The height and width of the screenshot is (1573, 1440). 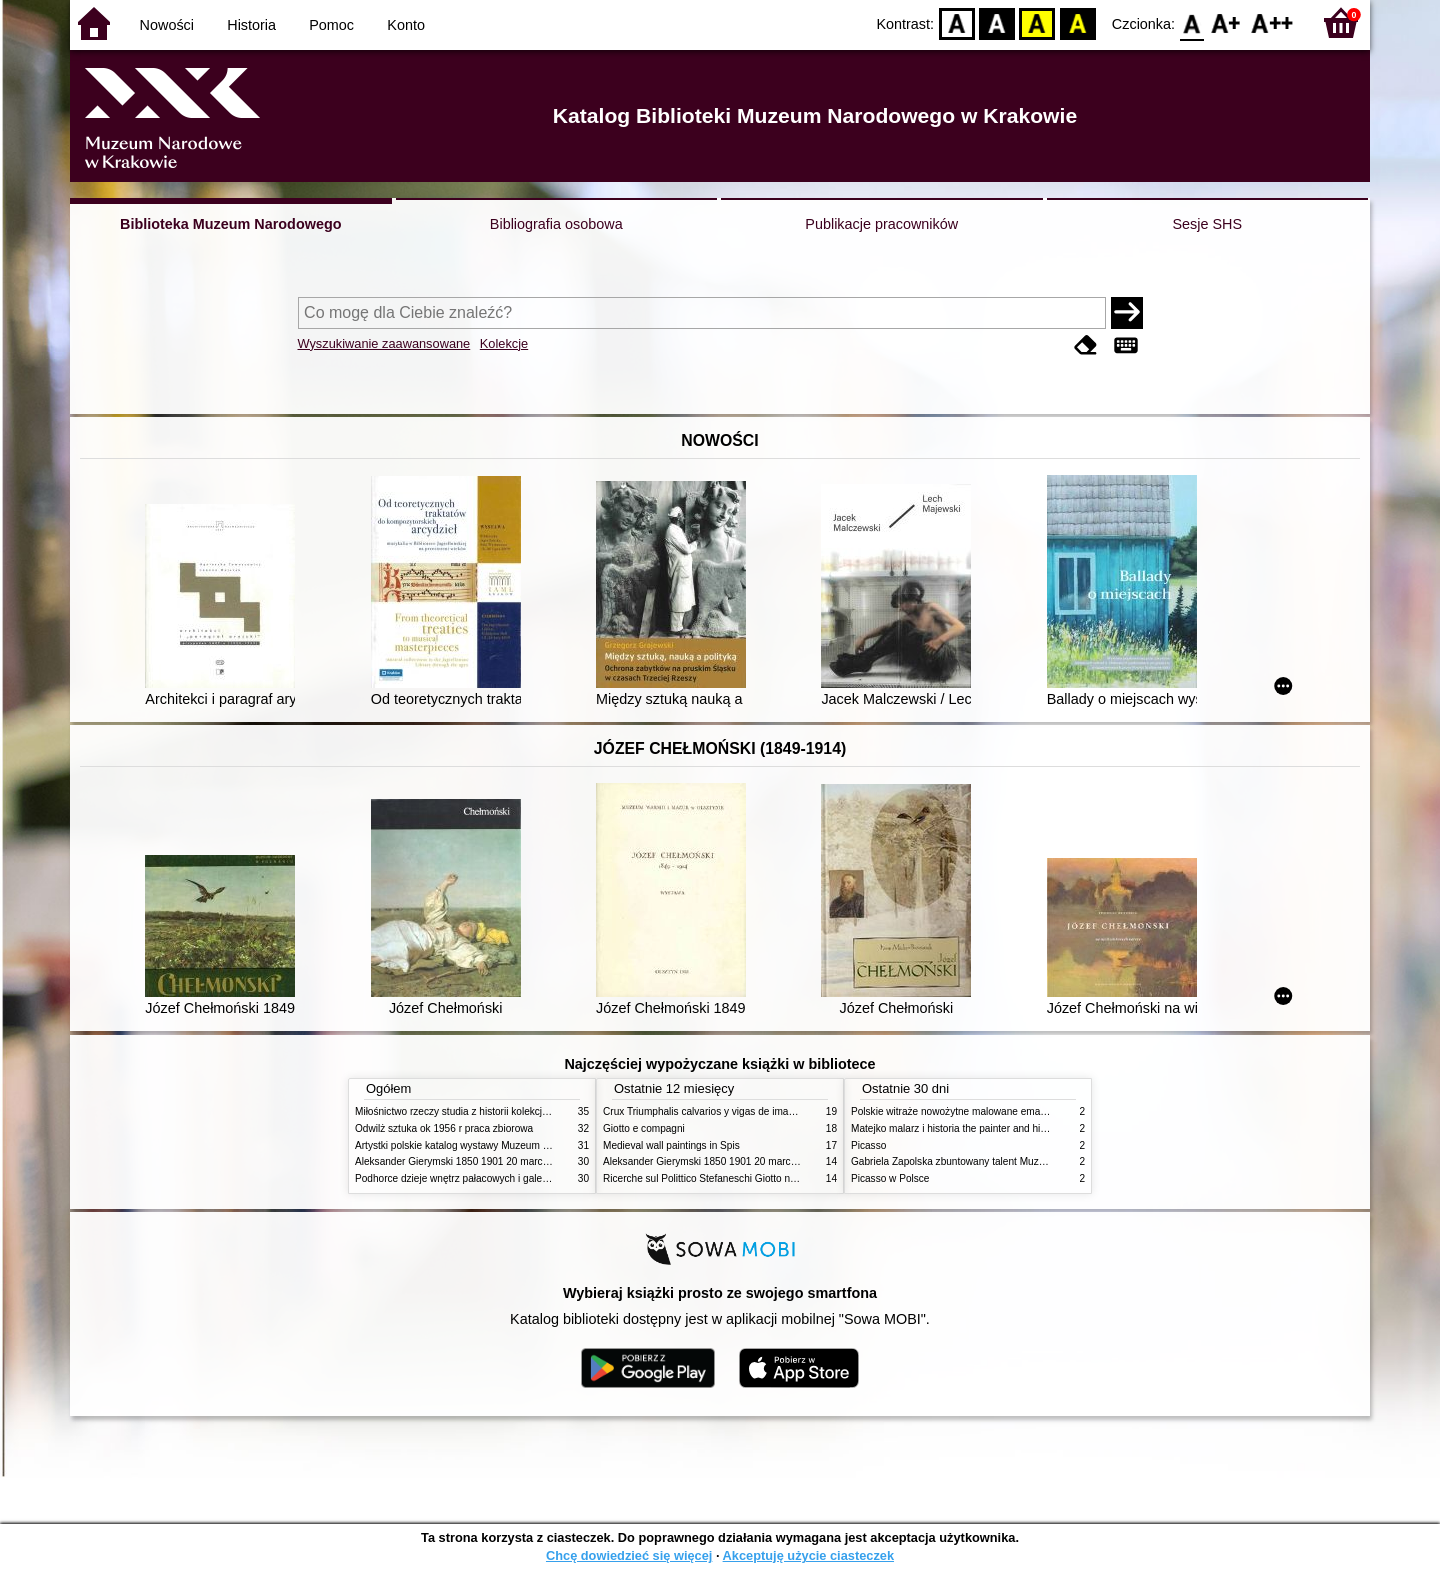 I want to click on Ricerche sul Polittico Stefaneschi Giotto nella Pinacoteca Vaticana, so click(x=751, y=1178).